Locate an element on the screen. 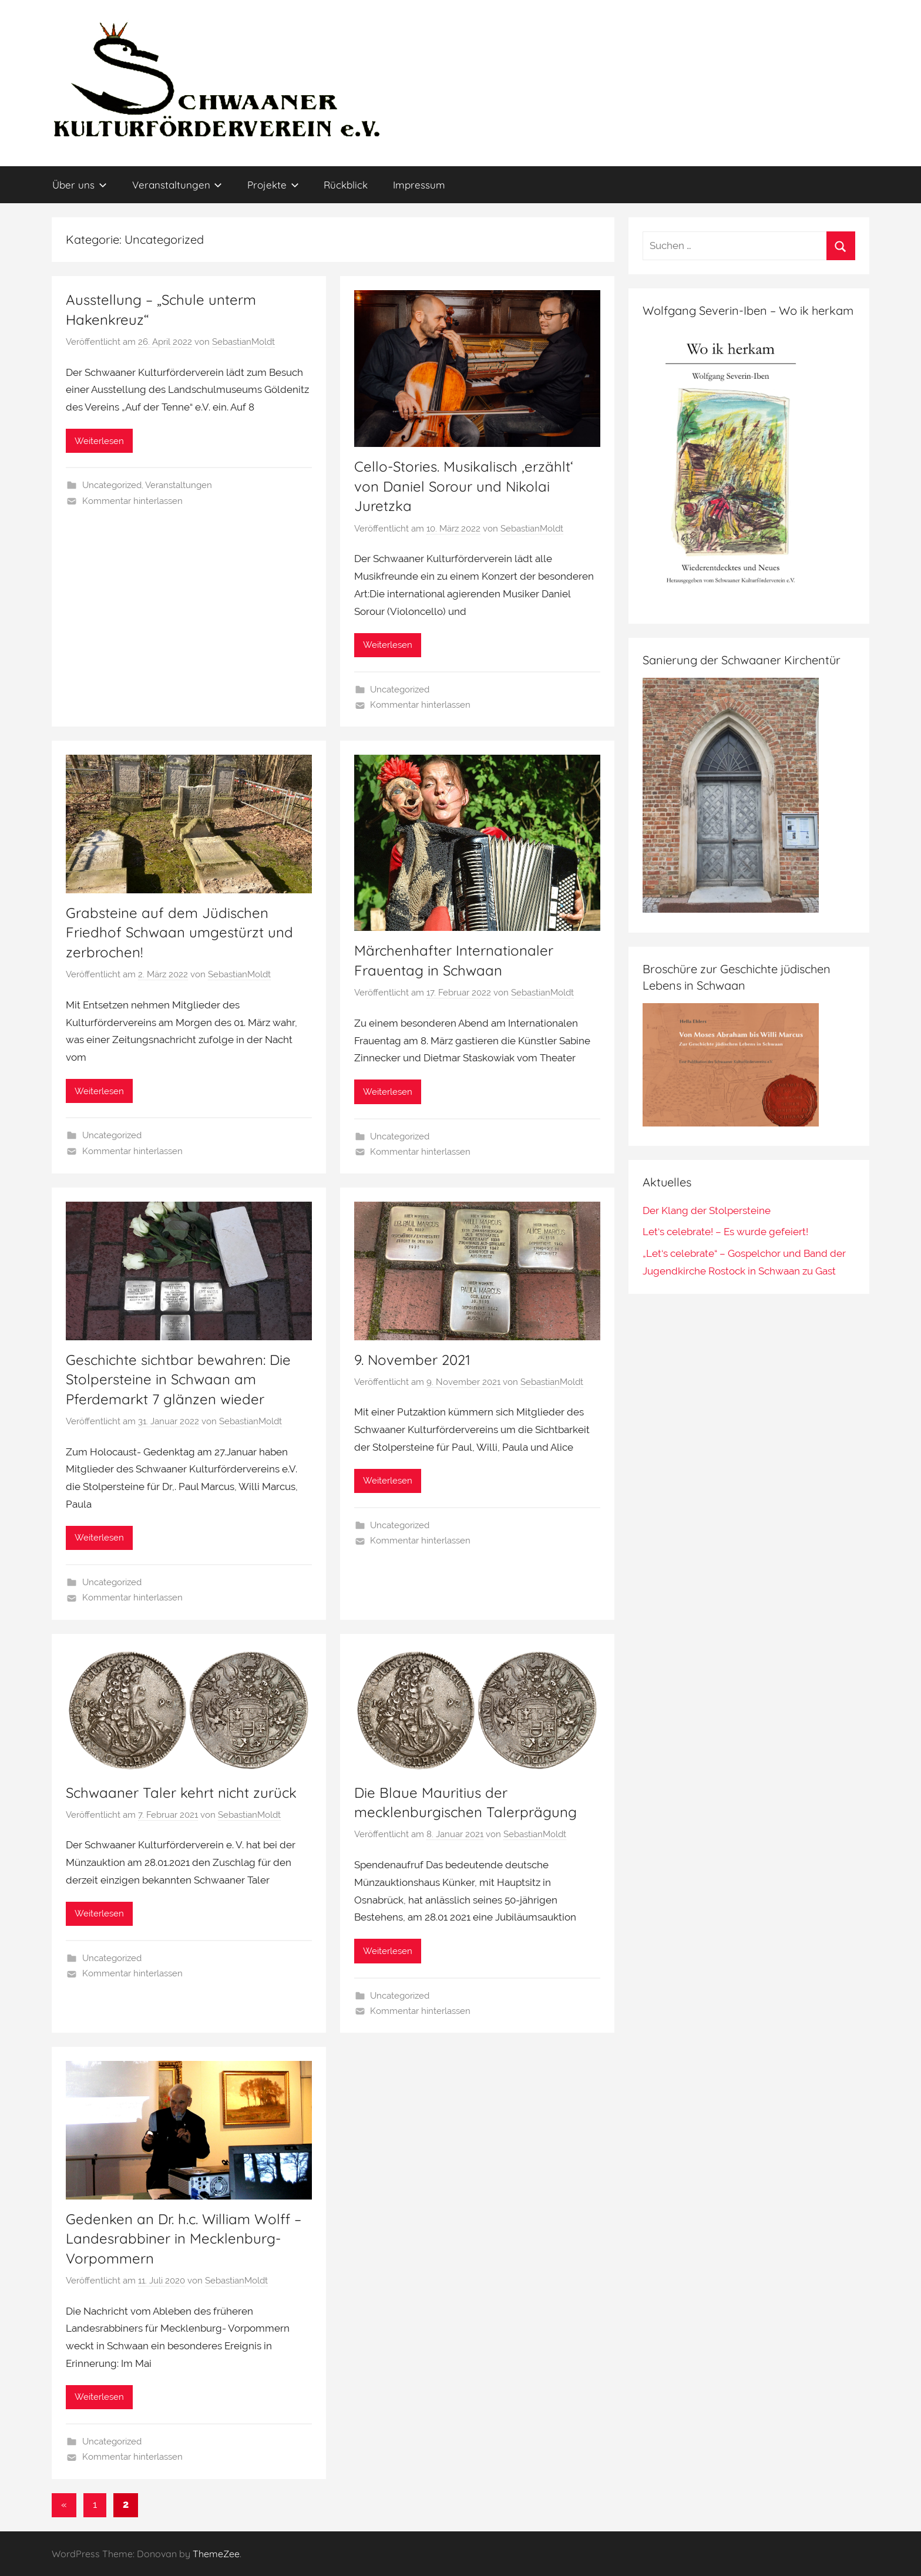 The image size is (921, 2576). Uncategorized is located at coordinates (112, 485).